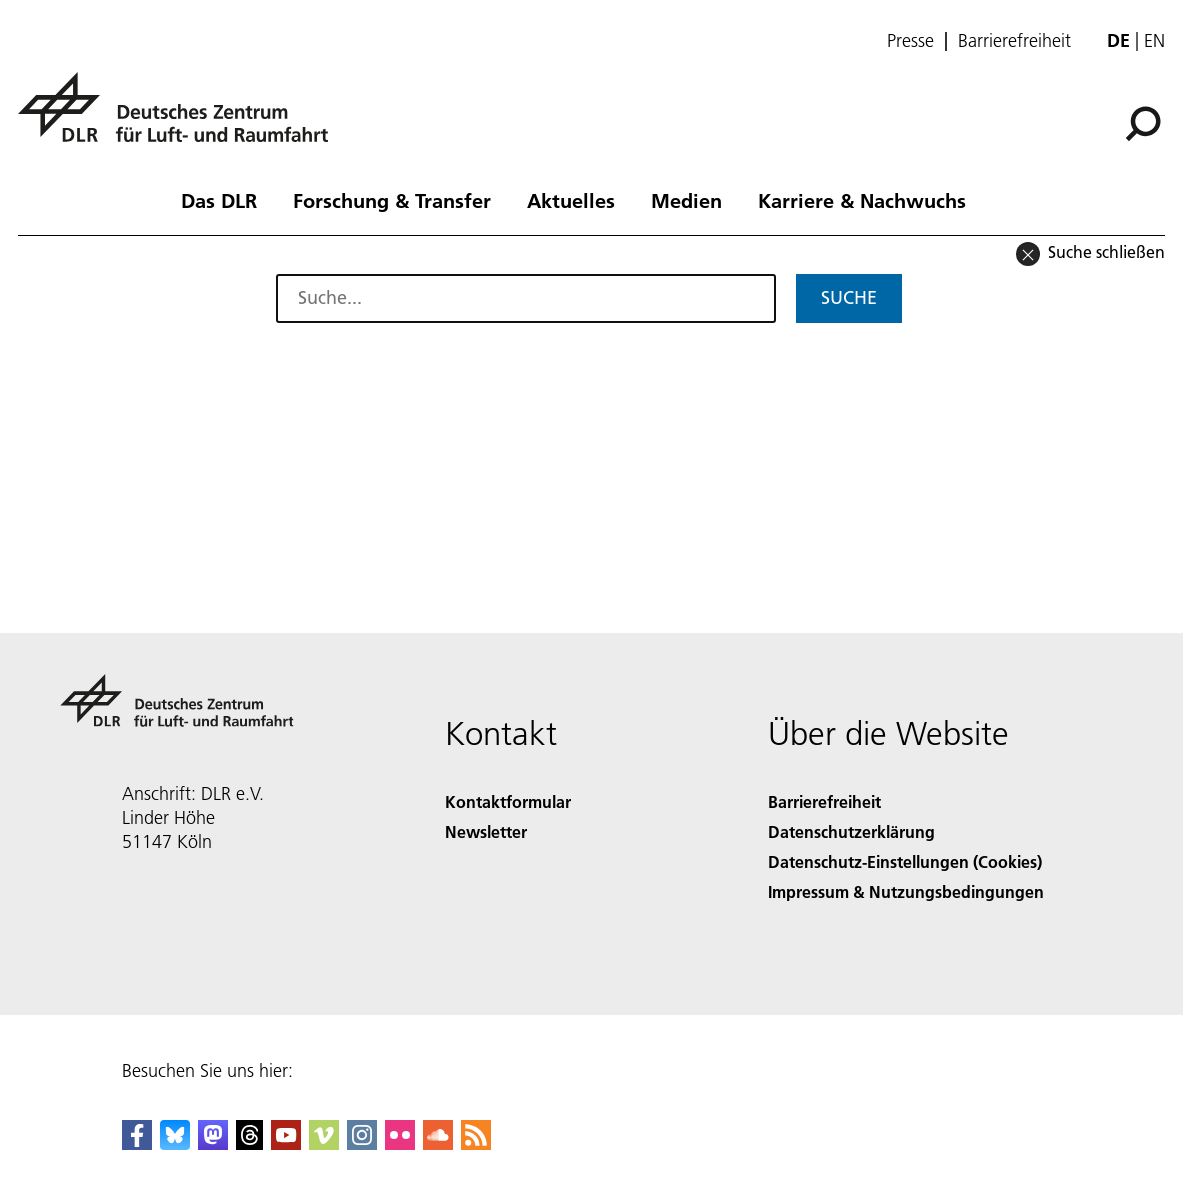  What do you see at coordinates (1154, 40) in the screenshot?
I see `en [Change website language from German to English]` at bounding box center [1154, 40].